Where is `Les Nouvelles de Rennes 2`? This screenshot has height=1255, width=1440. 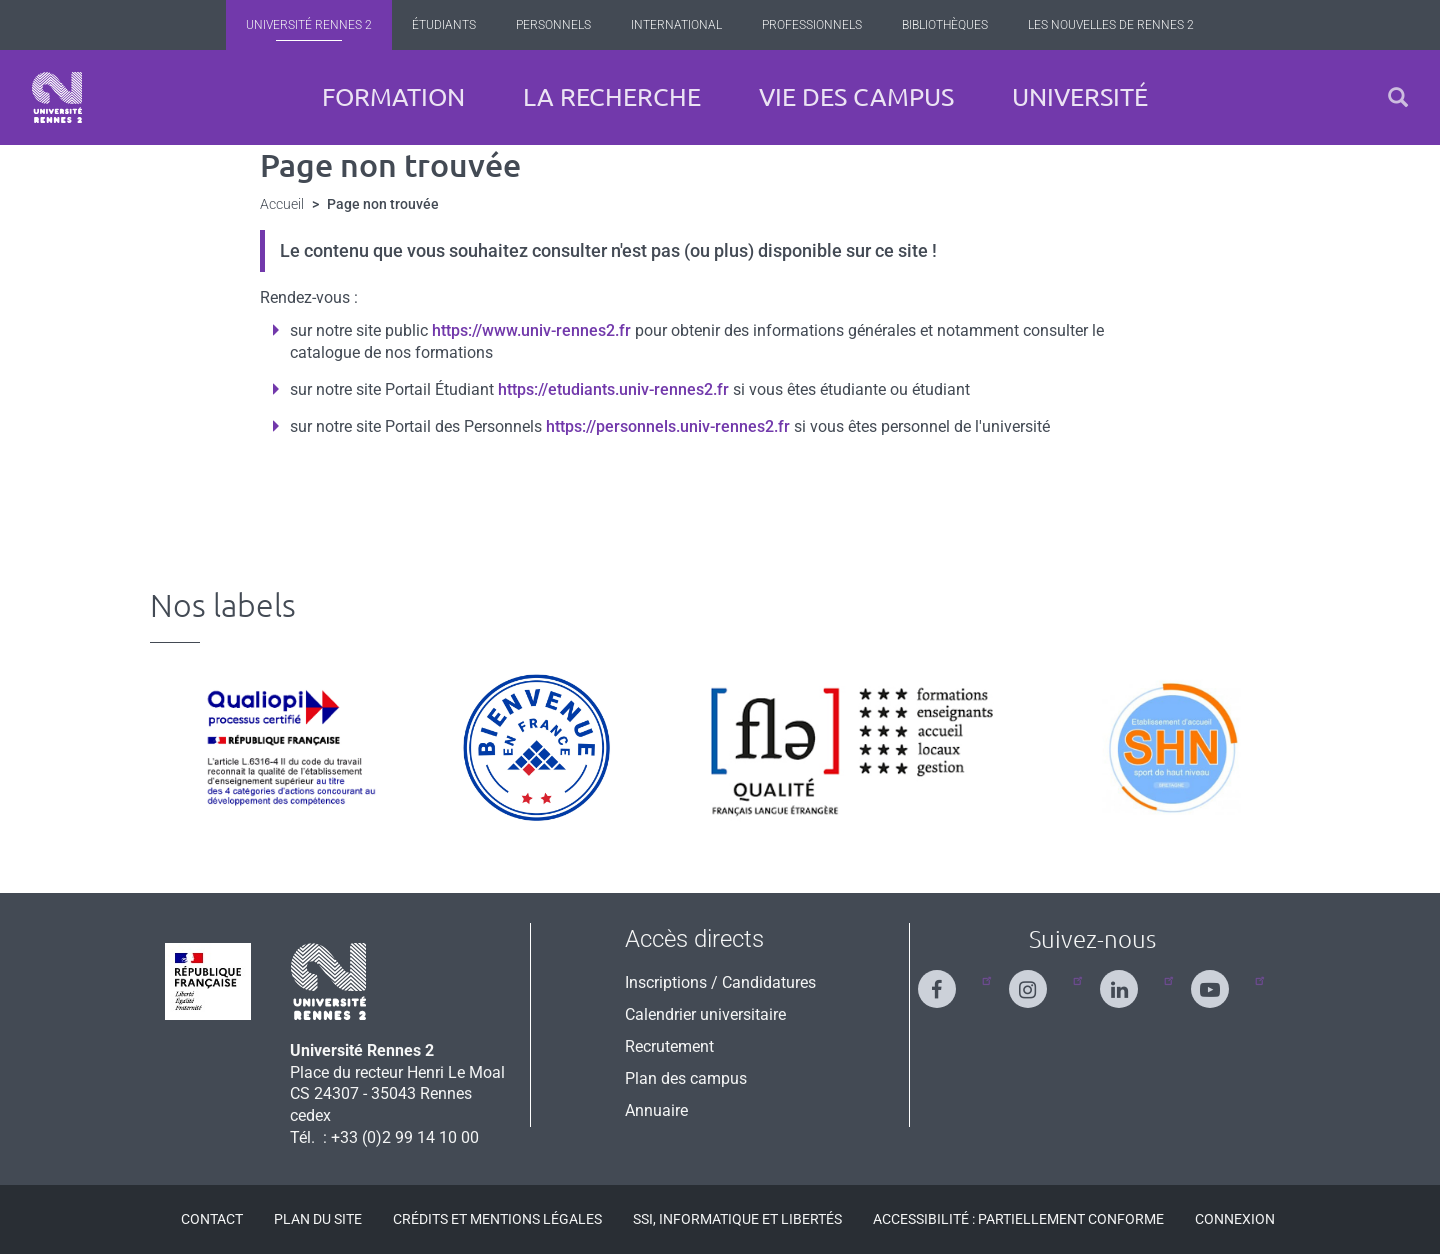 Les Nouvelles de Rennes 2 is located at coordinates (1111, 25).